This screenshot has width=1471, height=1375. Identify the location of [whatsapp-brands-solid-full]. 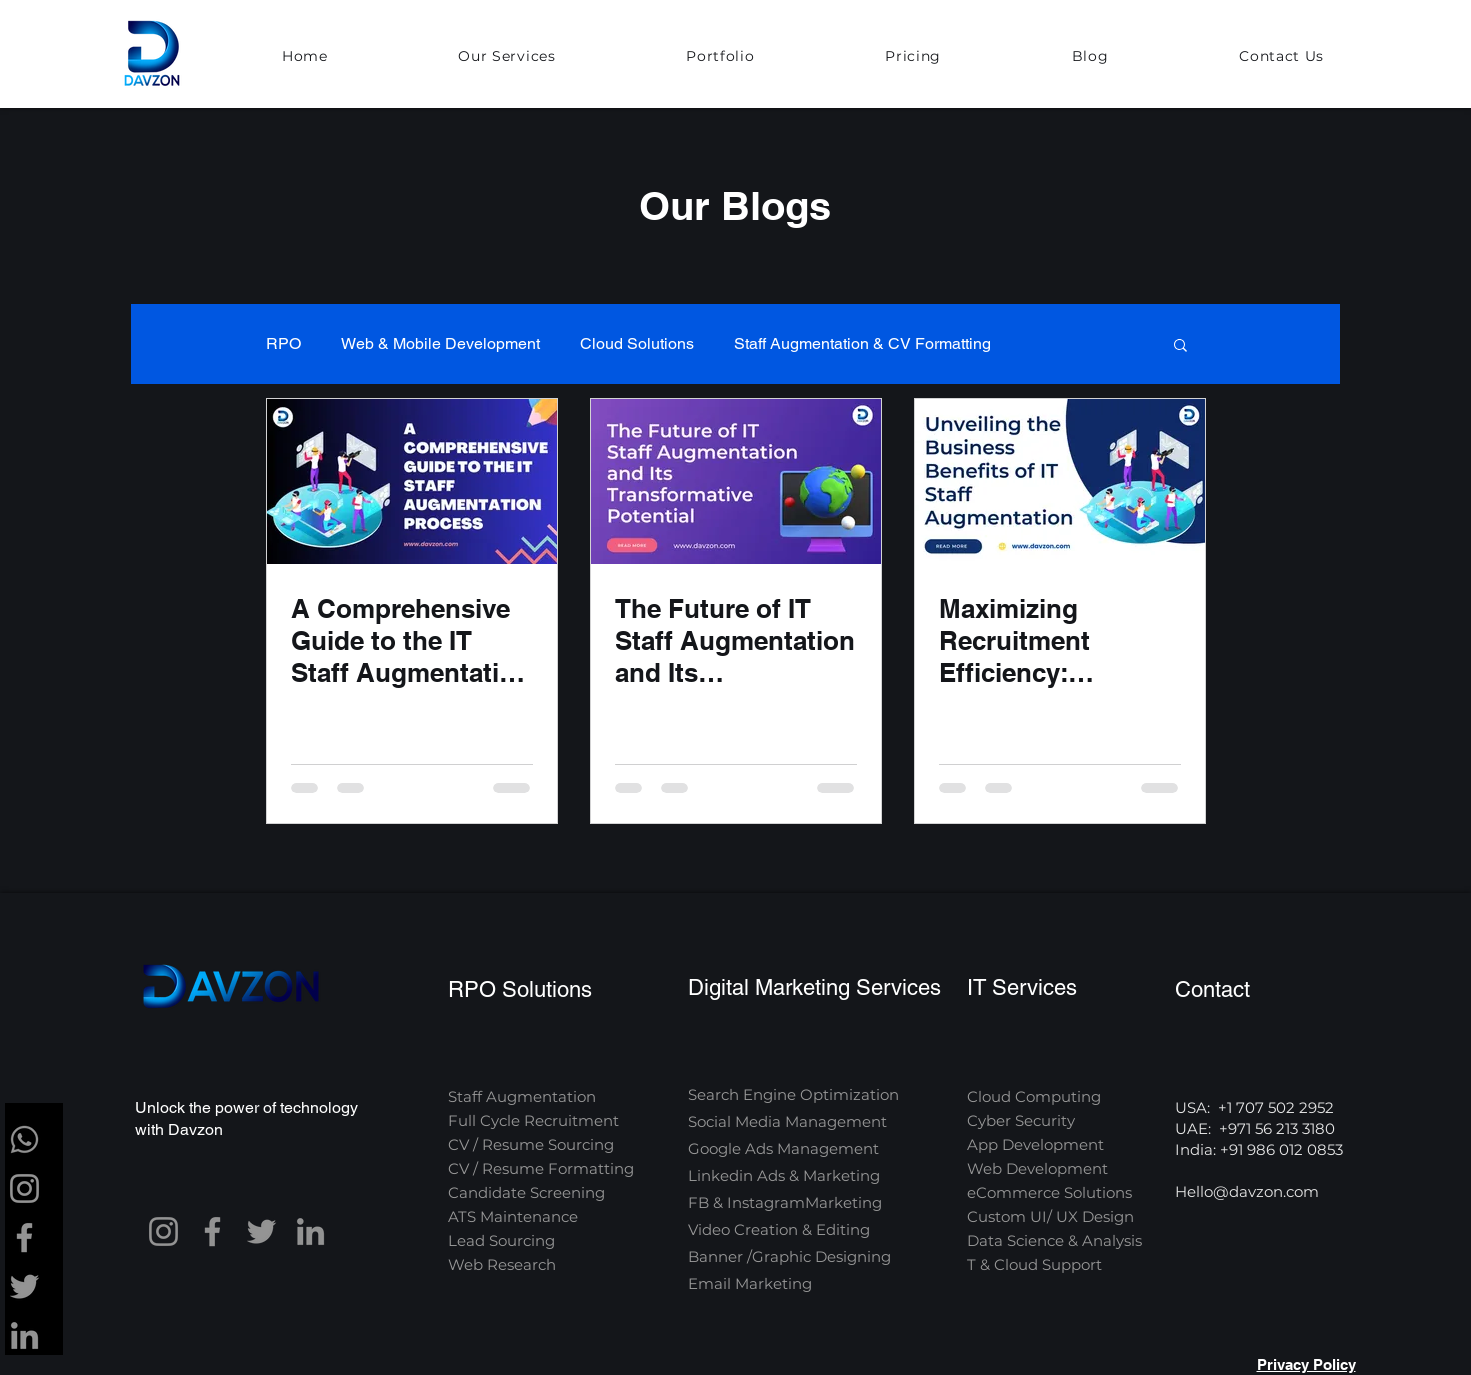
(24, 1139).